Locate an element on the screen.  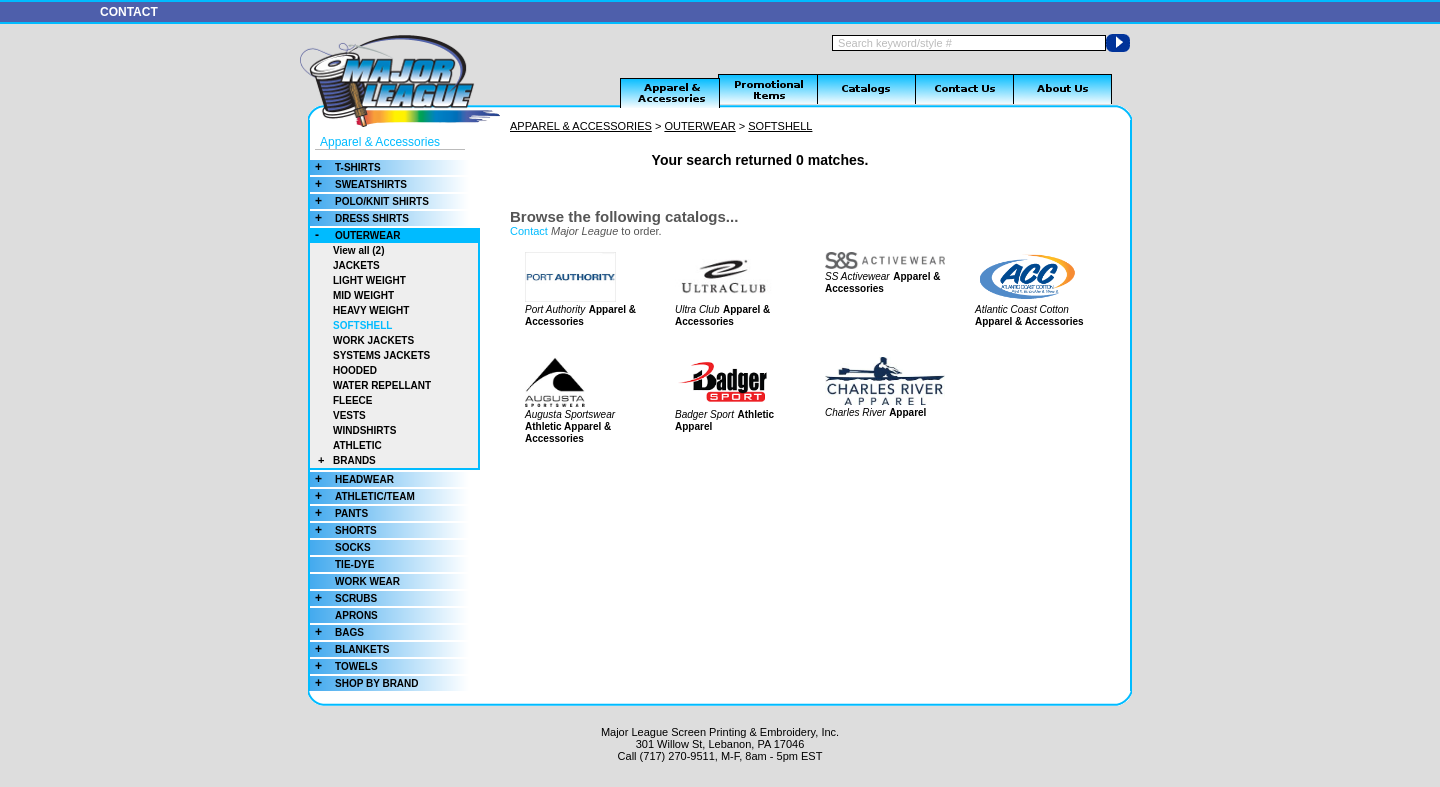
SOCKS is located at coordinates (353, 547).